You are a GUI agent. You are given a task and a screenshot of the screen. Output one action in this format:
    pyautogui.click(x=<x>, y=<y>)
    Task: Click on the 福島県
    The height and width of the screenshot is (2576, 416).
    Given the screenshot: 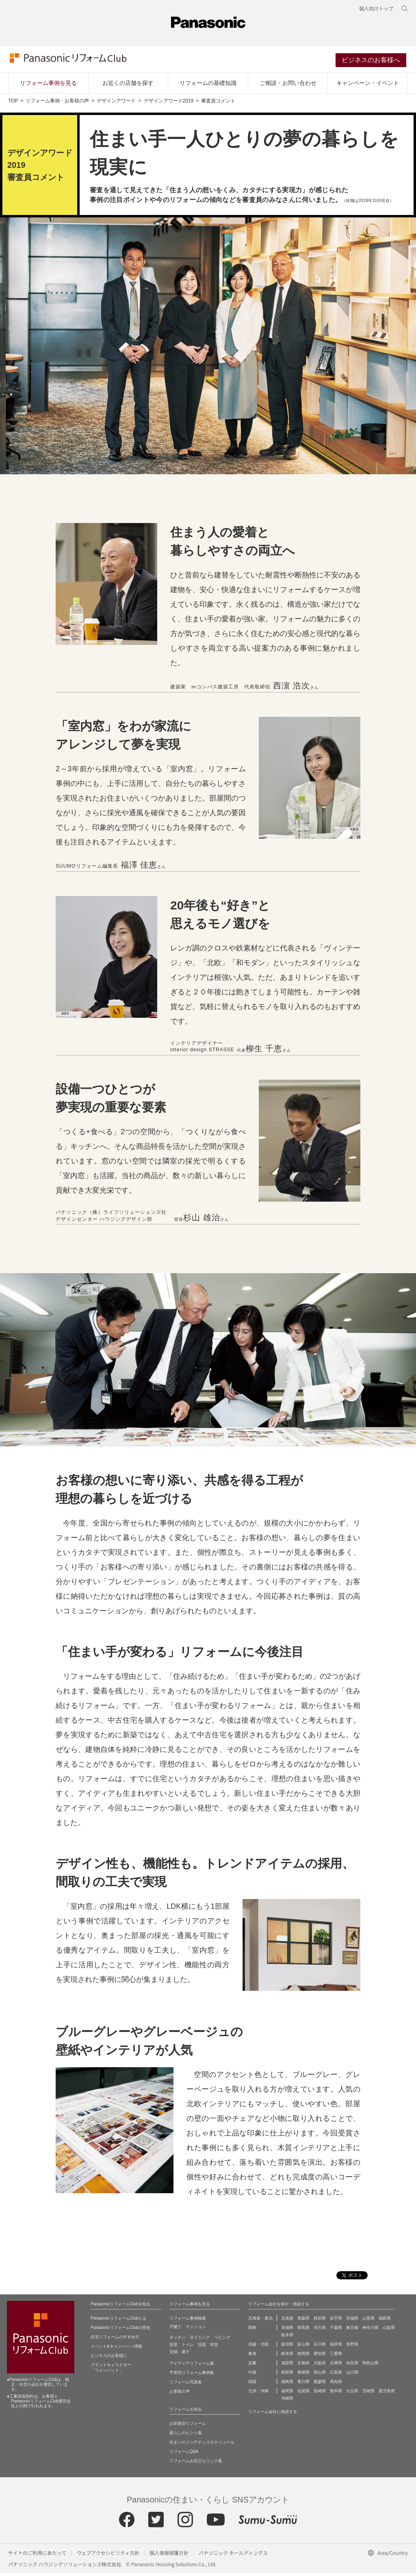 What is the action you would take?
    pyautogui.click(x=385, y=2321)
    